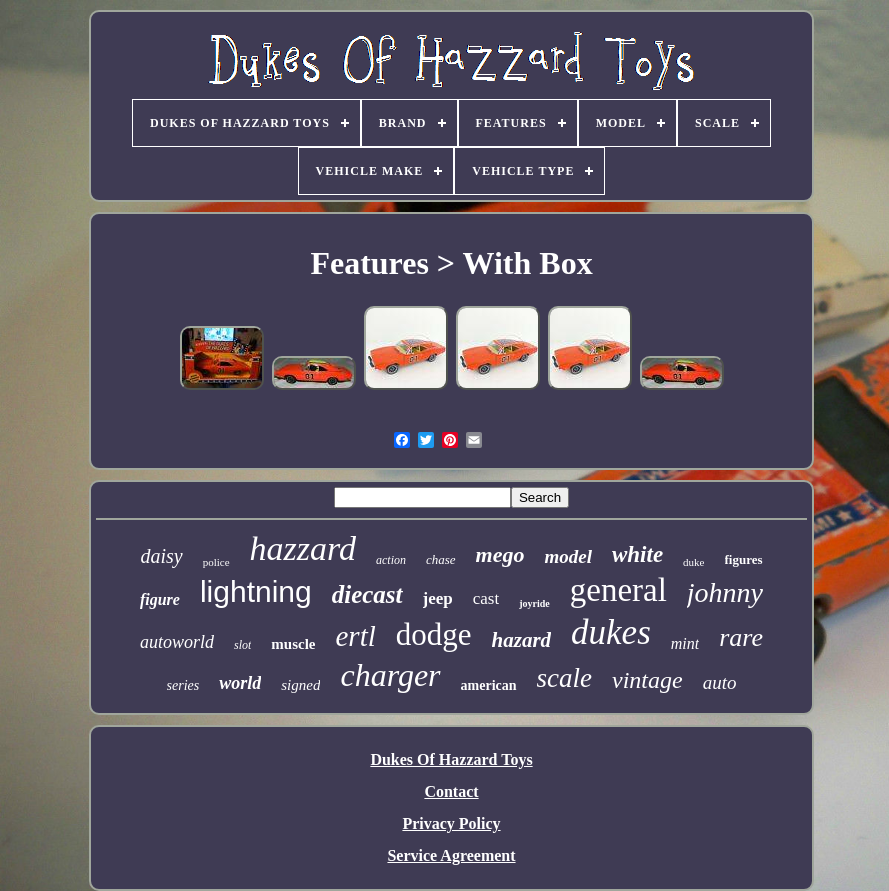 Image resolution: width=889 pixels, height=891 pixels. What do you see at coordinates (500, 554) in the screenshot?
I see `mego` at bounding box center [500, 554].